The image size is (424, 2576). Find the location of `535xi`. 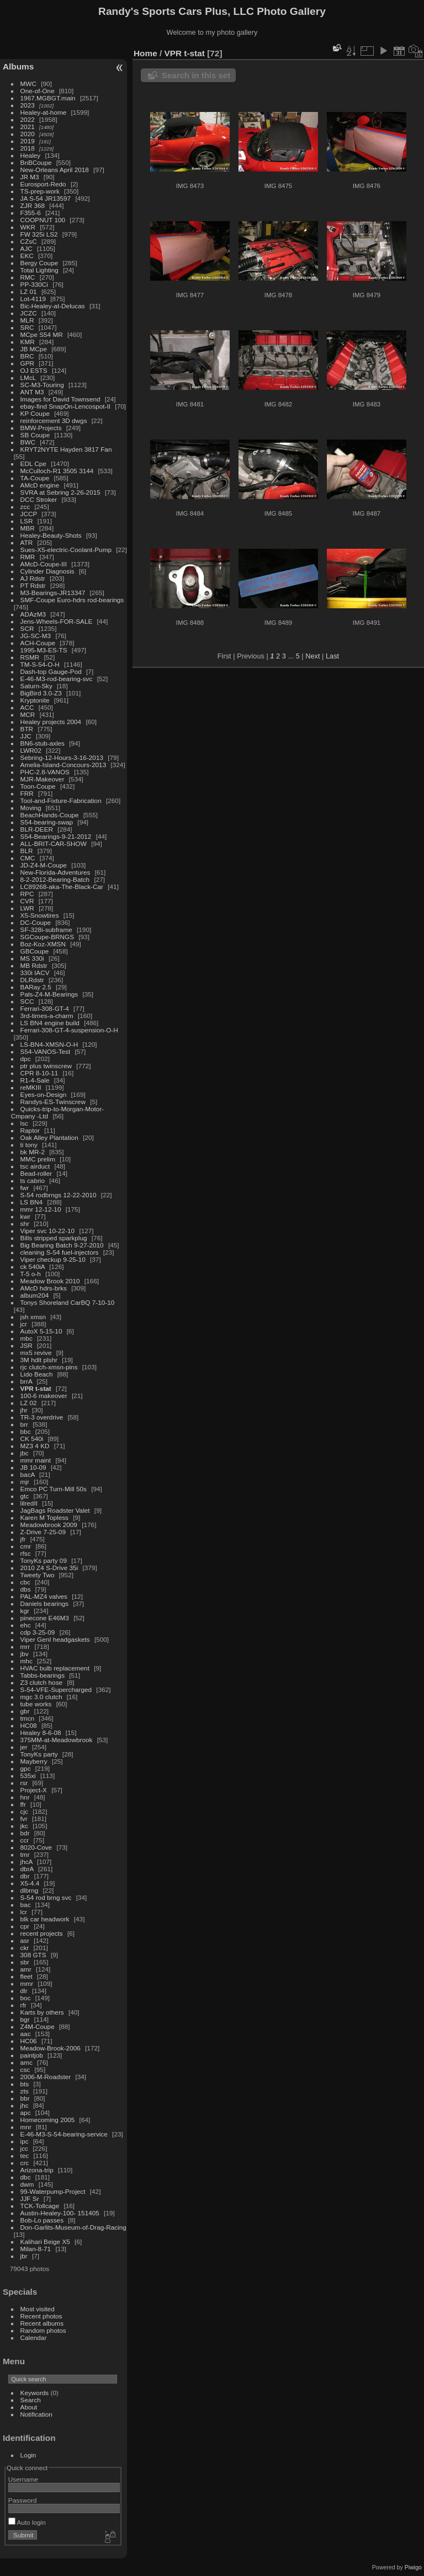

535xi is located at coordinates (28, 1775).